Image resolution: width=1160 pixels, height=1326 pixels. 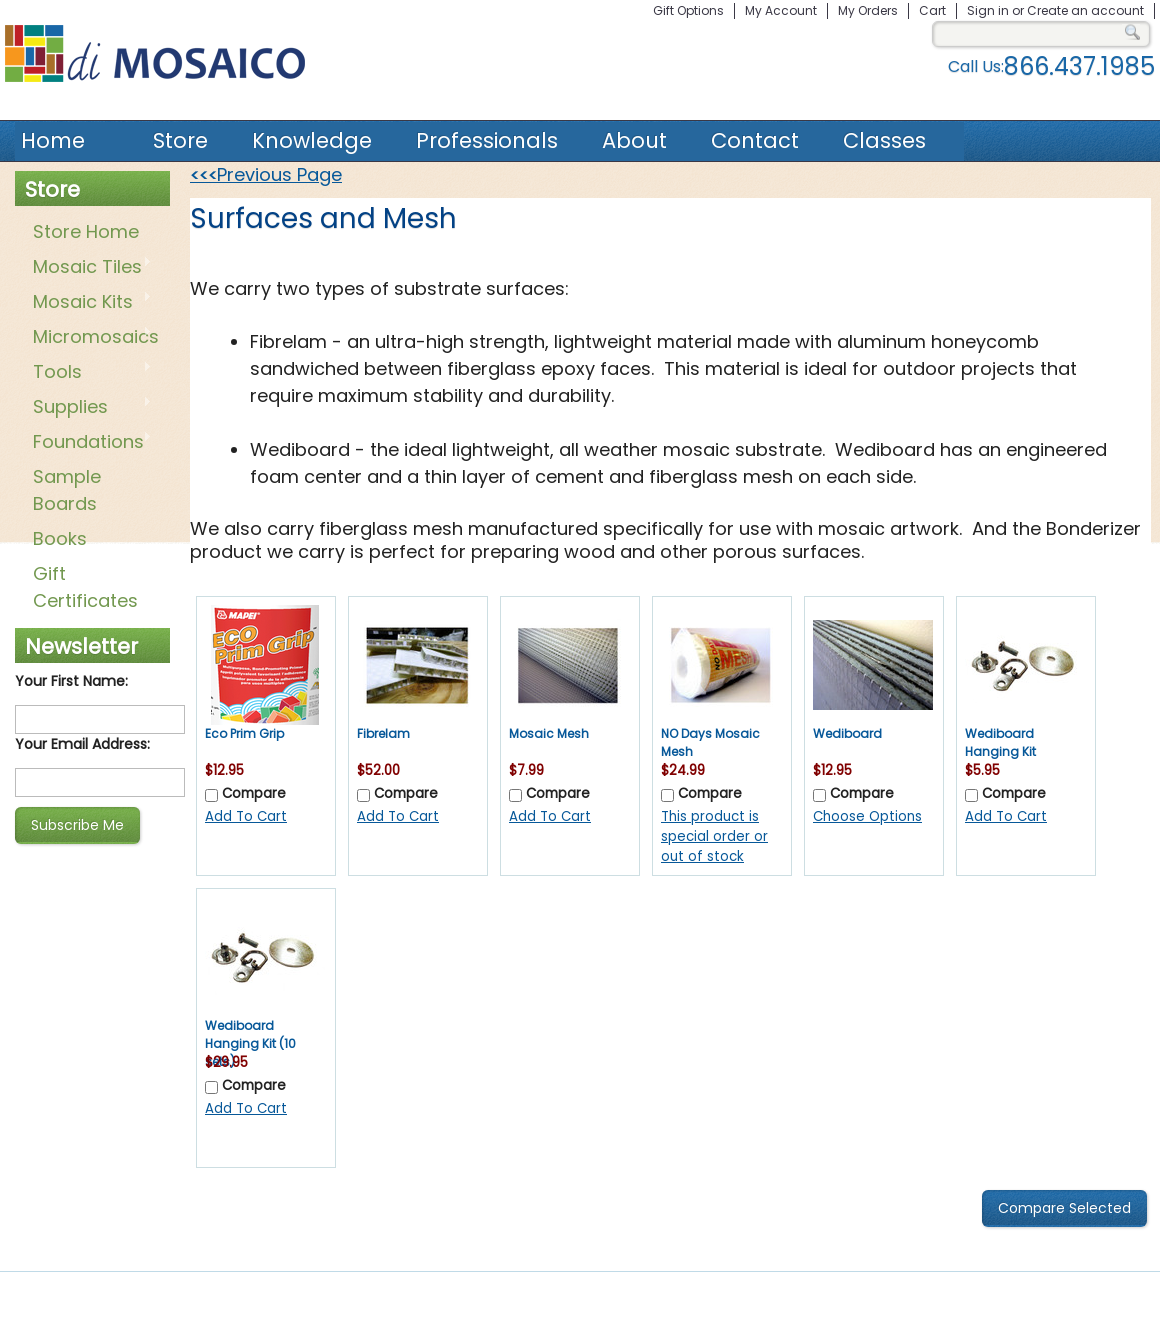 I want to click on Sample Boards, so click(x=67, y=490).